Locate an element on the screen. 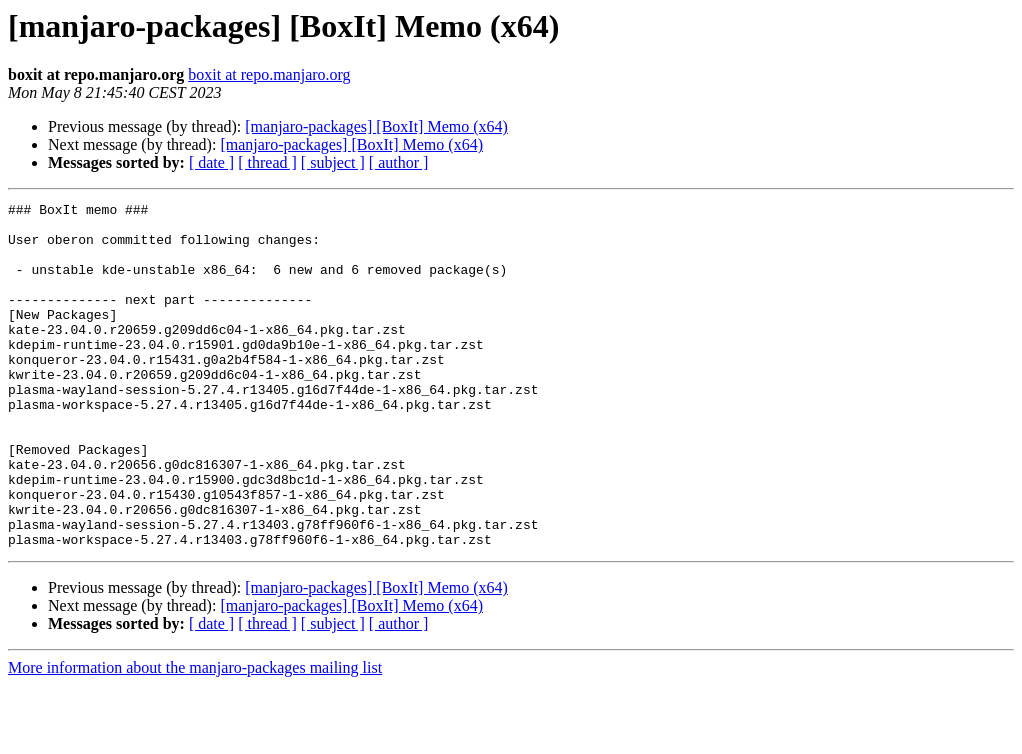  [ date ] is located at coordinates (211, 162).